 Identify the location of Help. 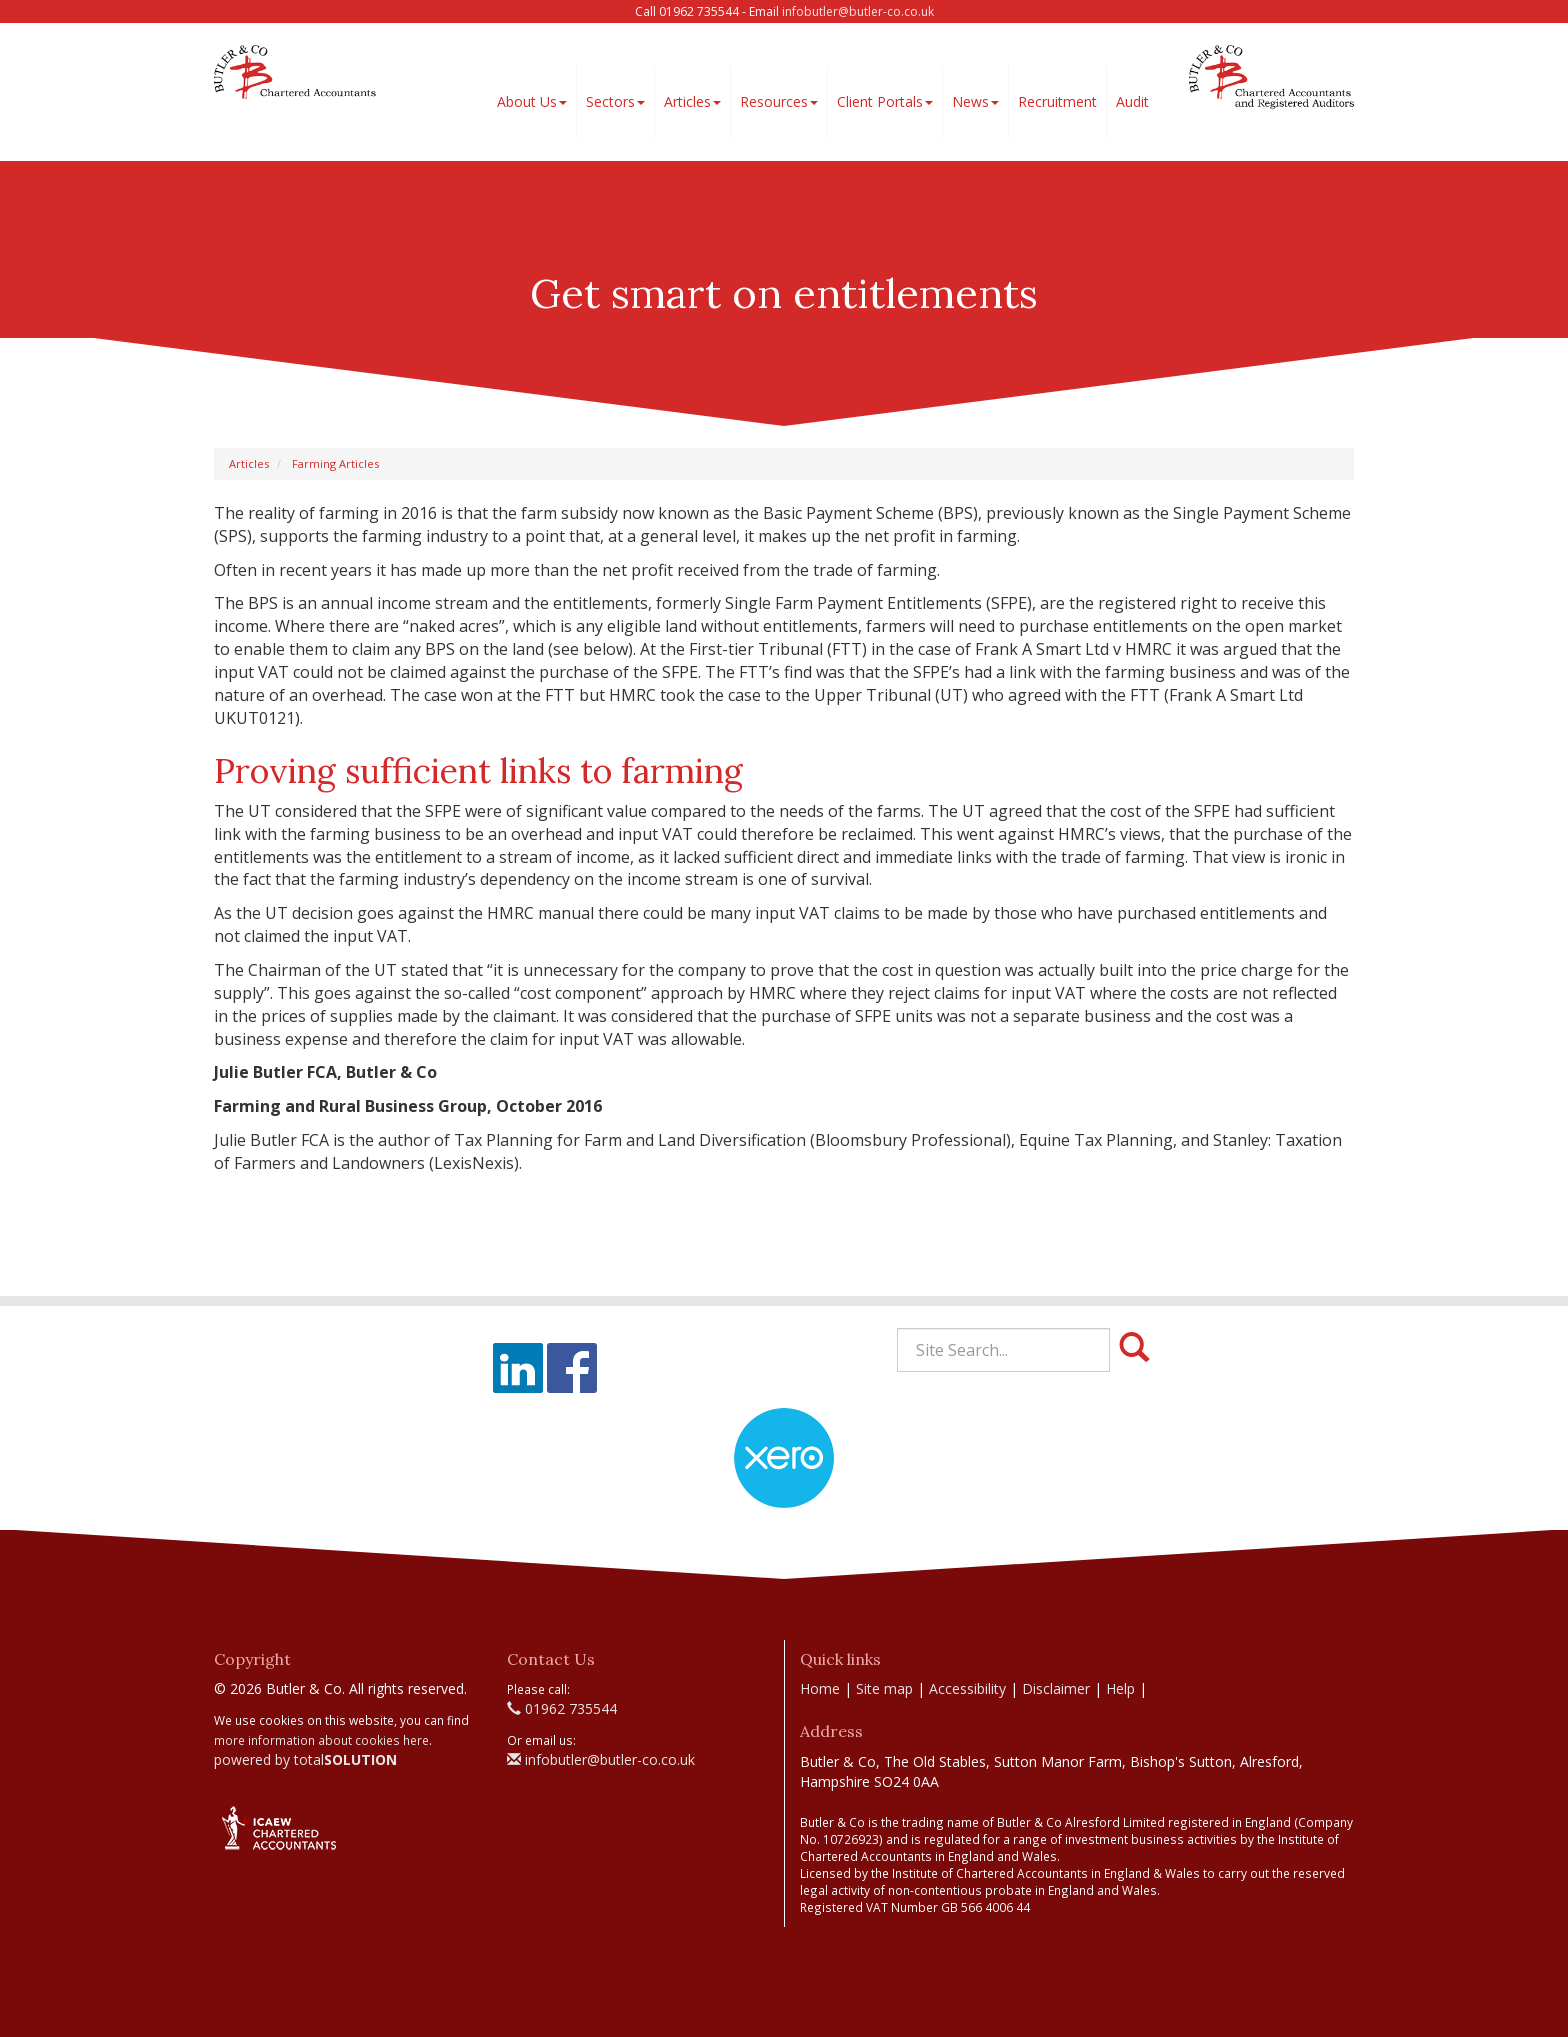
(1120, 1688).